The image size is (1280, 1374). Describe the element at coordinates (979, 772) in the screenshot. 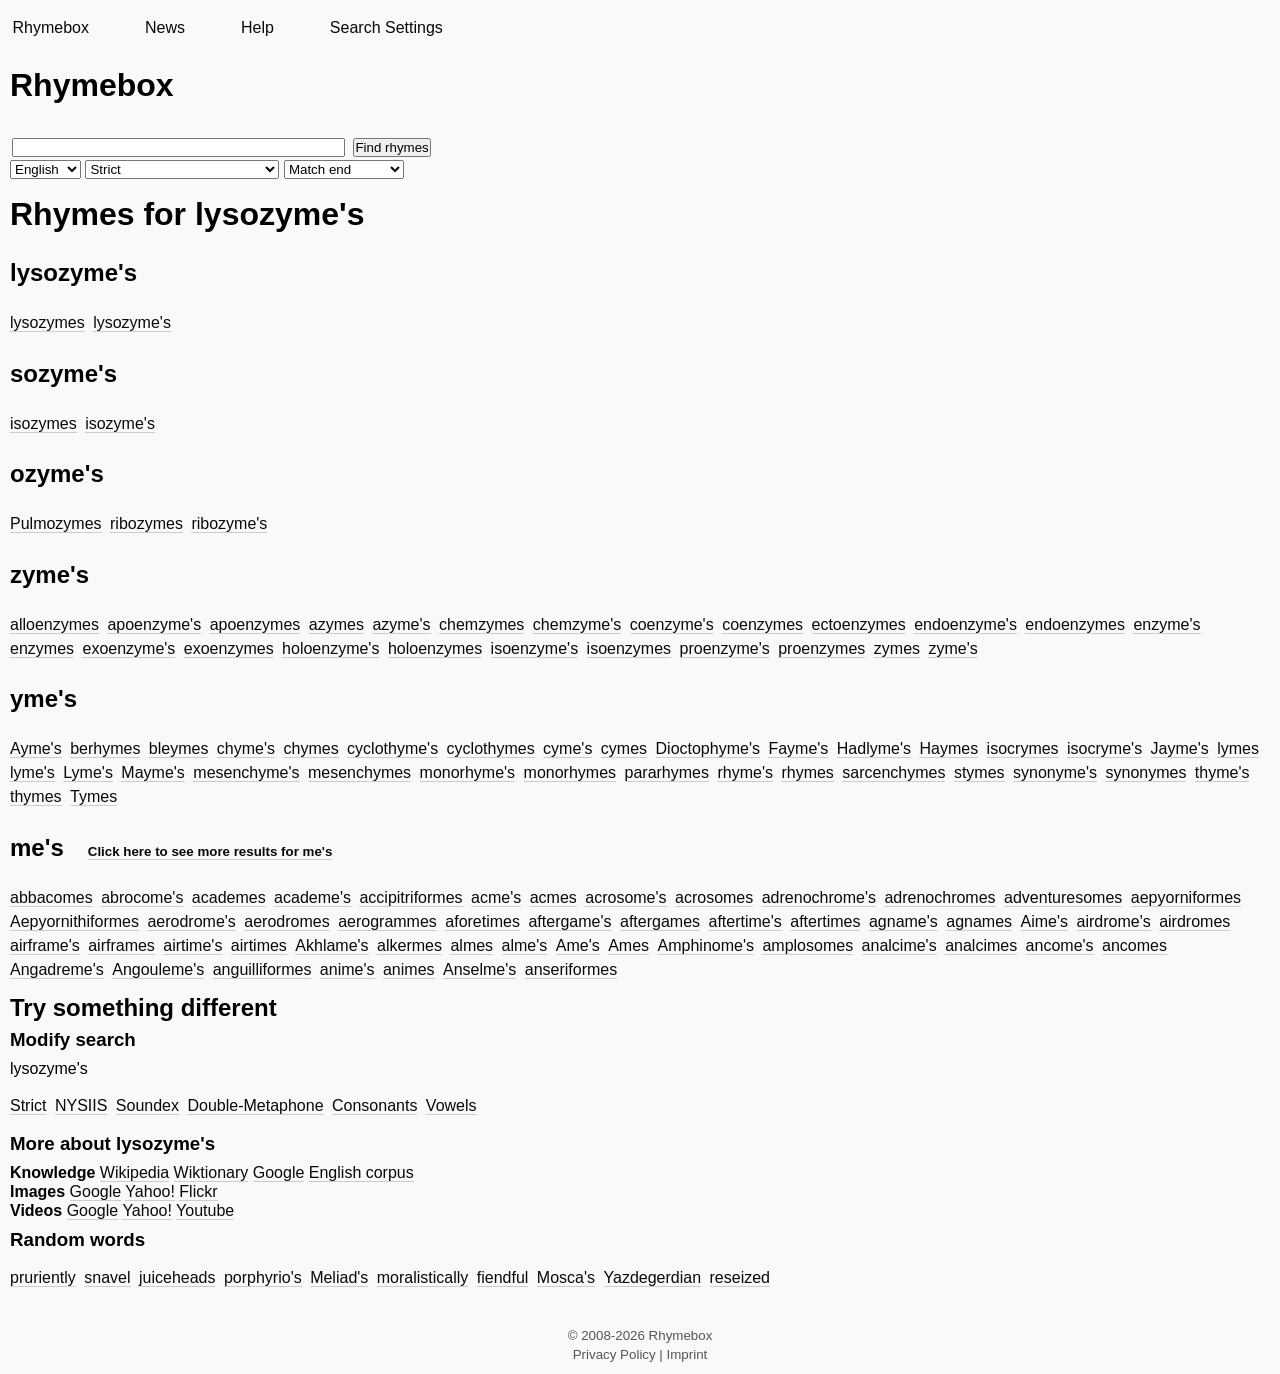

I see `stymes` at that location.